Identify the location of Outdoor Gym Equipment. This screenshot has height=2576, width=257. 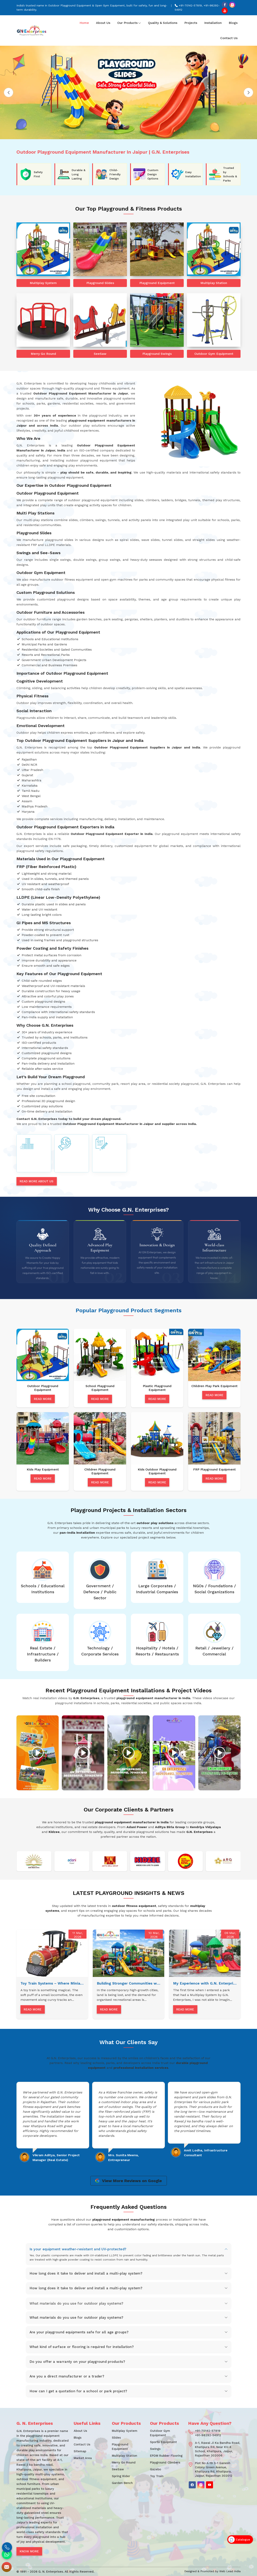
(160, 2433).